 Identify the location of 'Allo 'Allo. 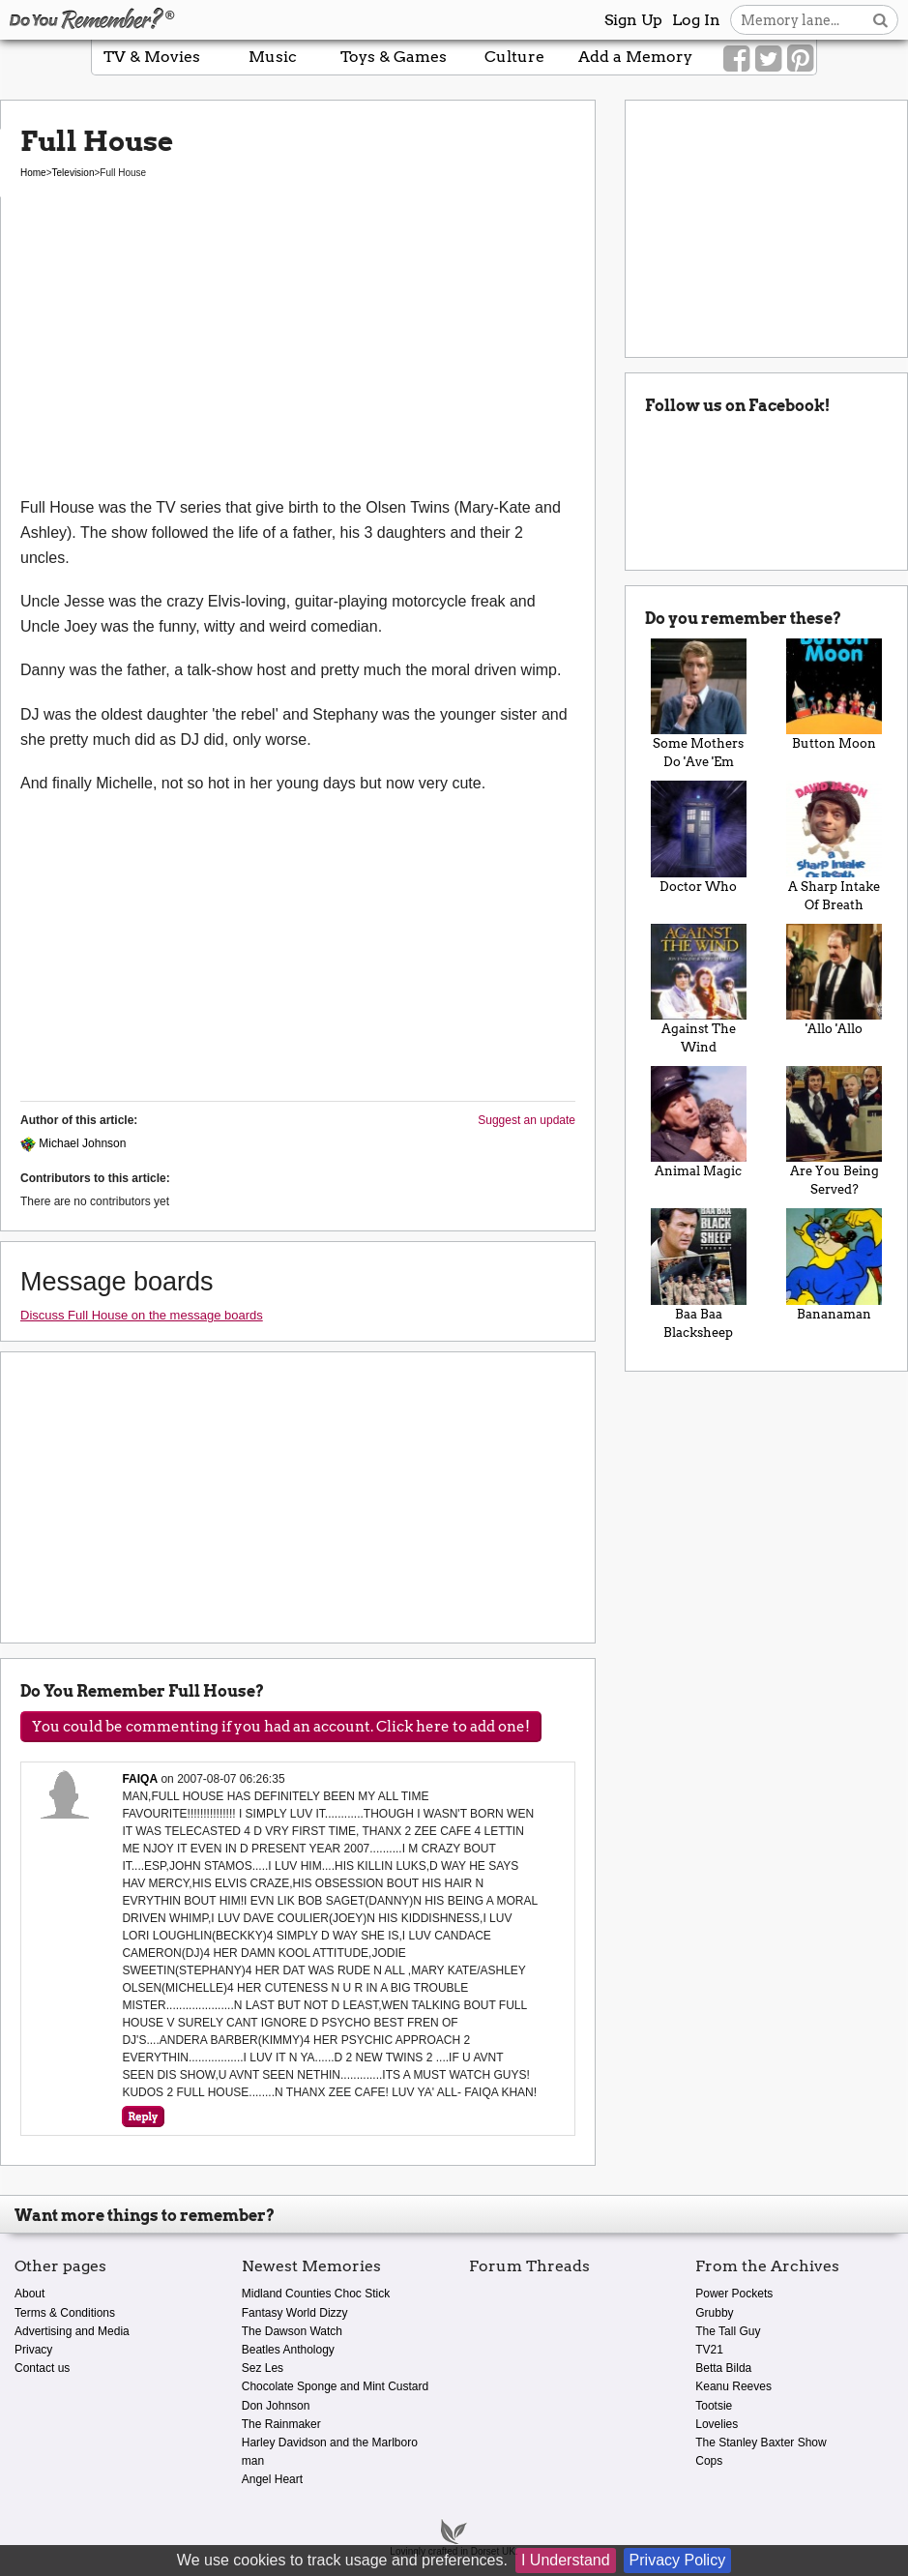
(834, 980).